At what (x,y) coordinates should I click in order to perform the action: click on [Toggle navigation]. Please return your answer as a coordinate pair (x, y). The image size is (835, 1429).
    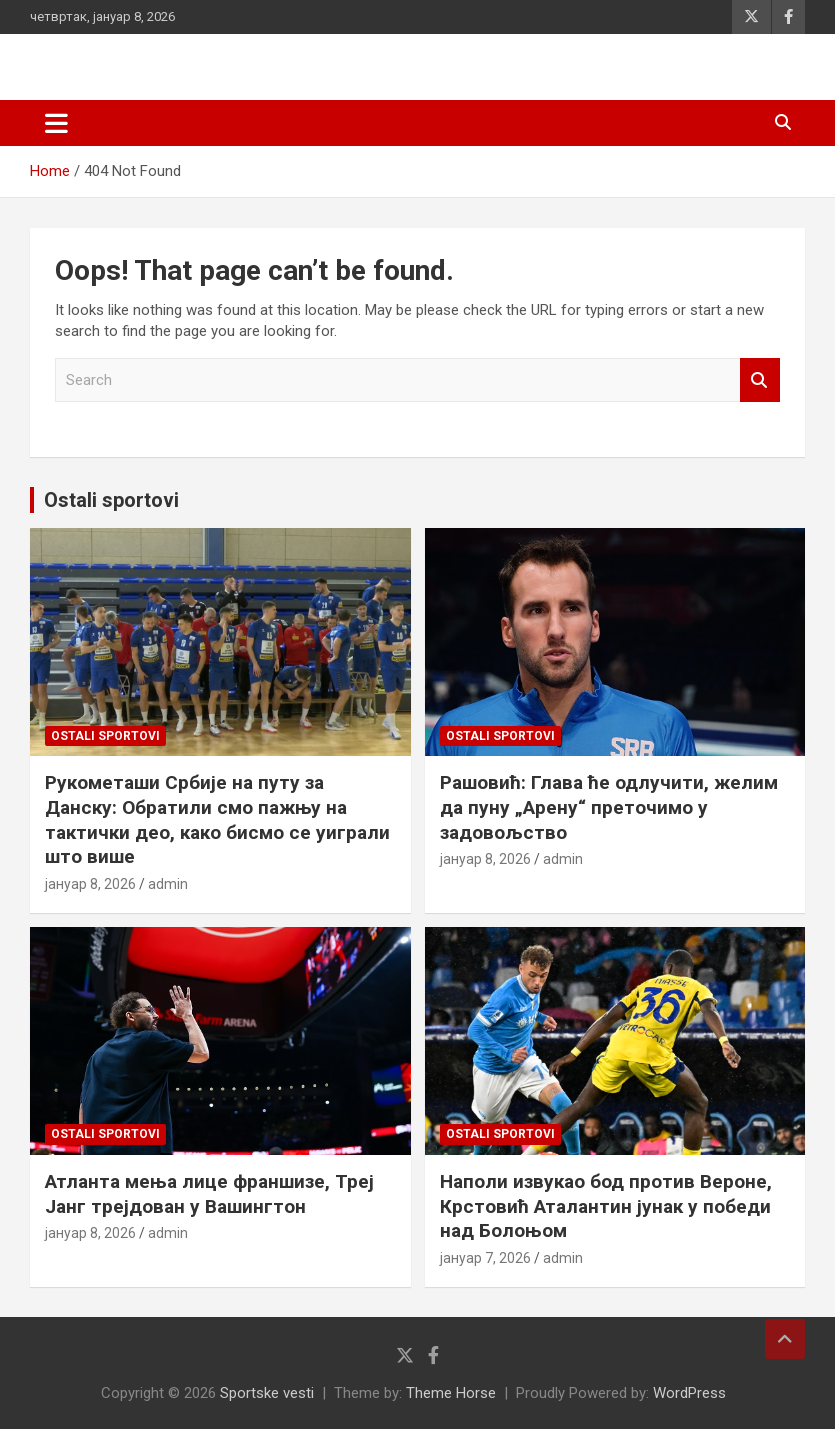
    Looking at the image, I should click on (56, 123).